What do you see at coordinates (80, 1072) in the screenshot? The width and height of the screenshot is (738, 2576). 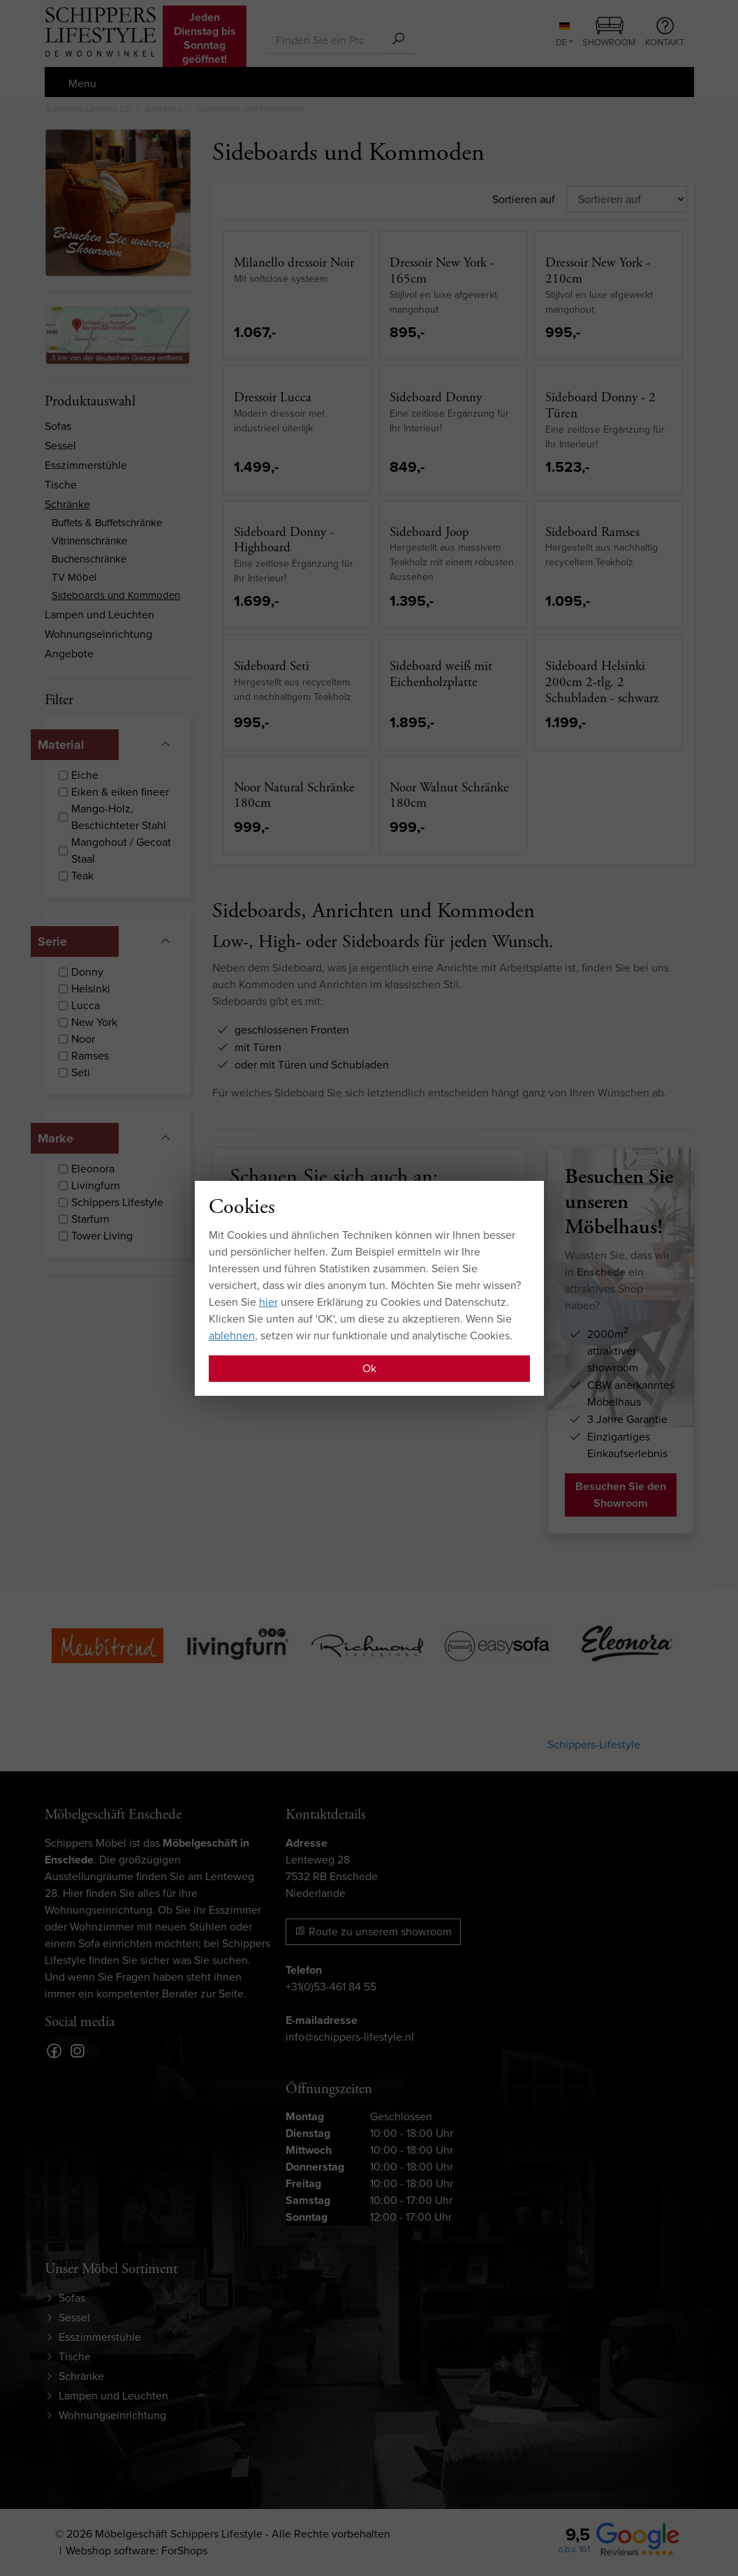 I see `Seti` at bounding box center [80, 1072].